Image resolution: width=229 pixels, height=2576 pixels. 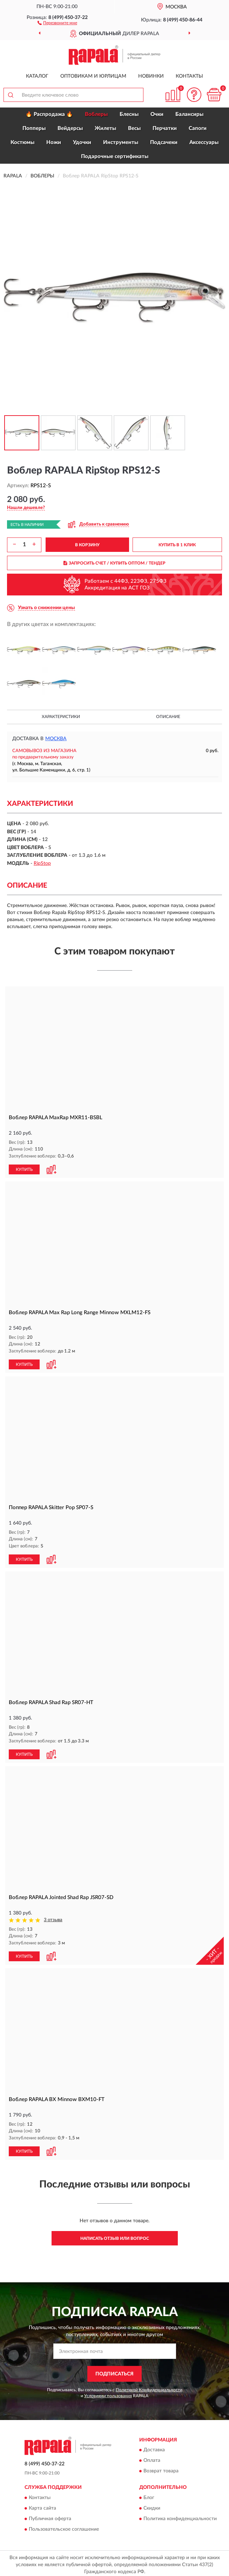 I want to click on 3 отзыва, so click(x=53, y=1918).